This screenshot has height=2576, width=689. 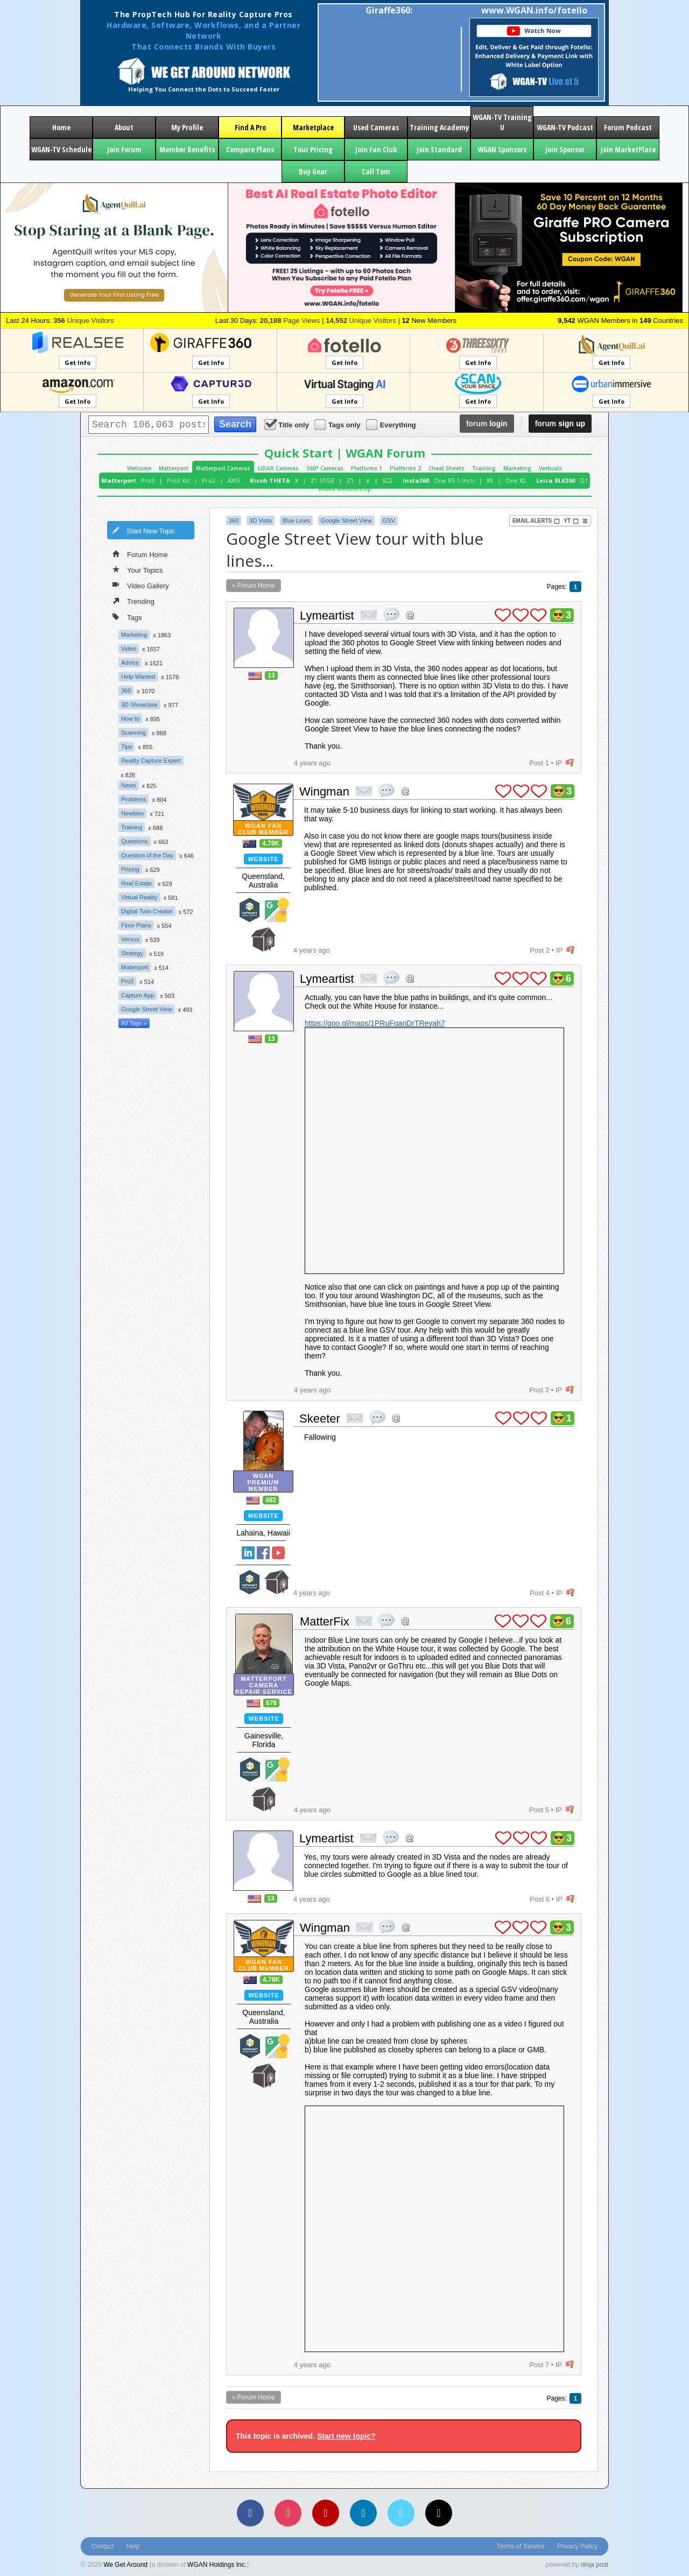 What do you see at coordinates (103, 2546) in the screenshot?
I see `Contact` at bounding box center [103, 2546].